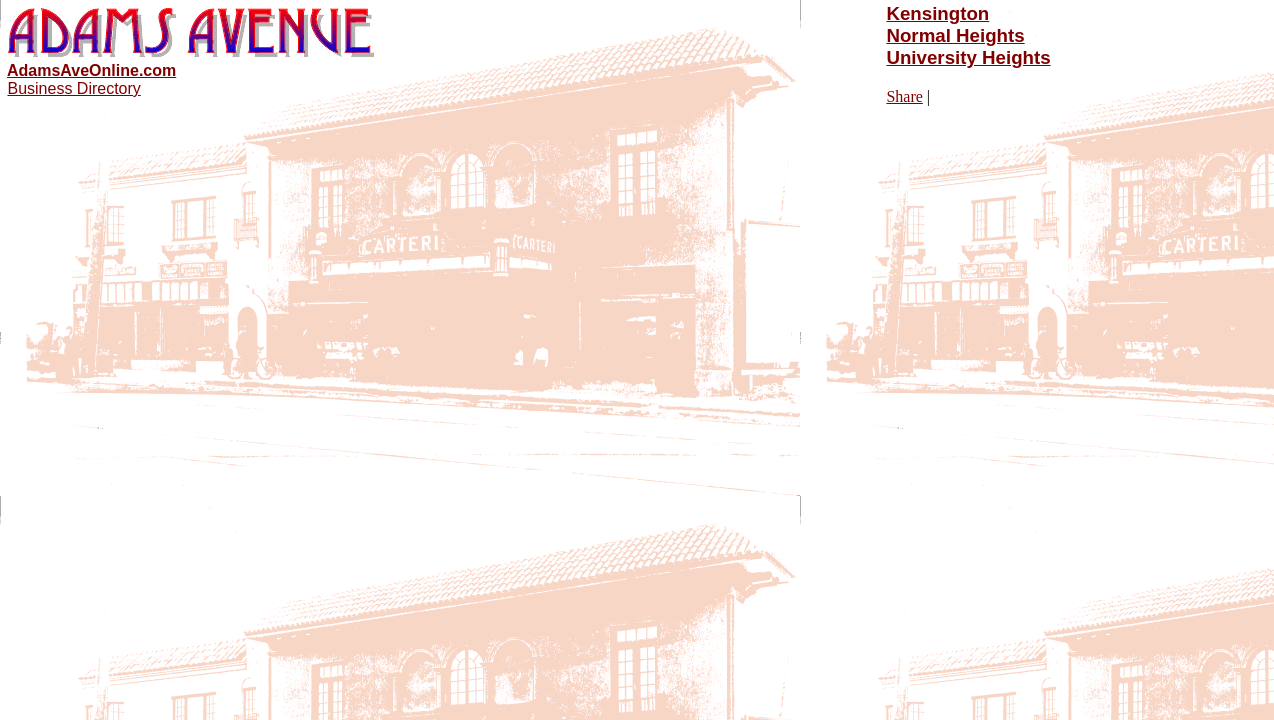 The image size is (1274, 720). Describe the element at coordinates (955, 35) in the screenshot. I see `Normal Heights` at that location.